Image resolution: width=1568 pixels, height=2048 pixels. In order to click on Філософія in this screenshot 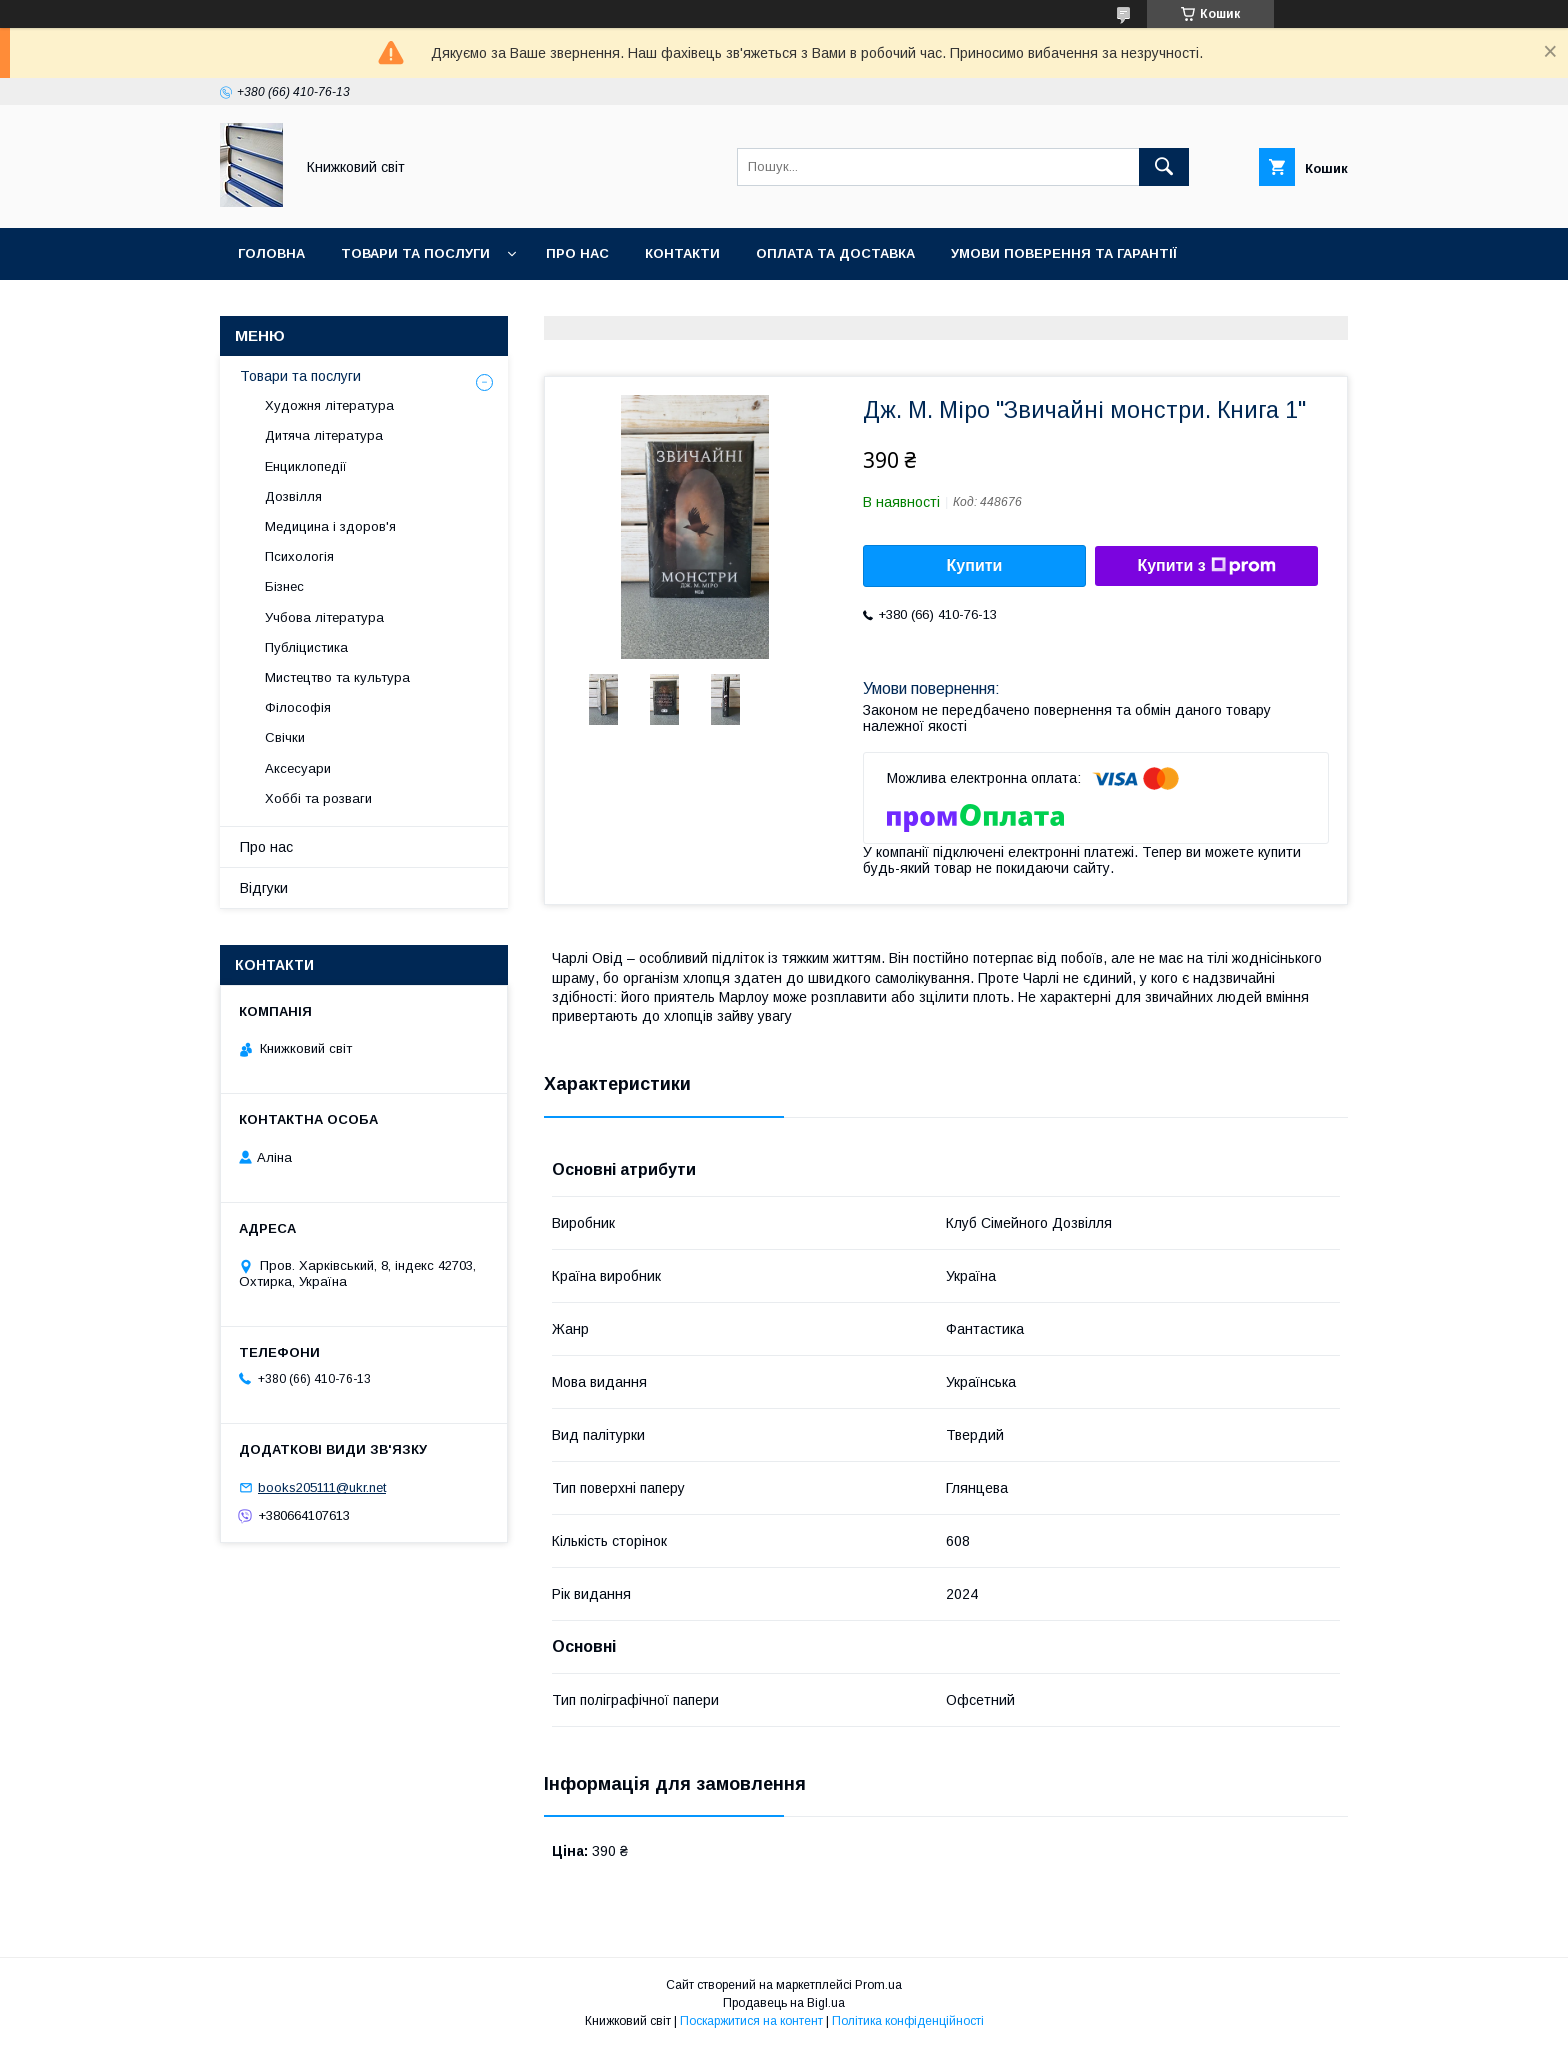, I will do `click(298, 707)`.